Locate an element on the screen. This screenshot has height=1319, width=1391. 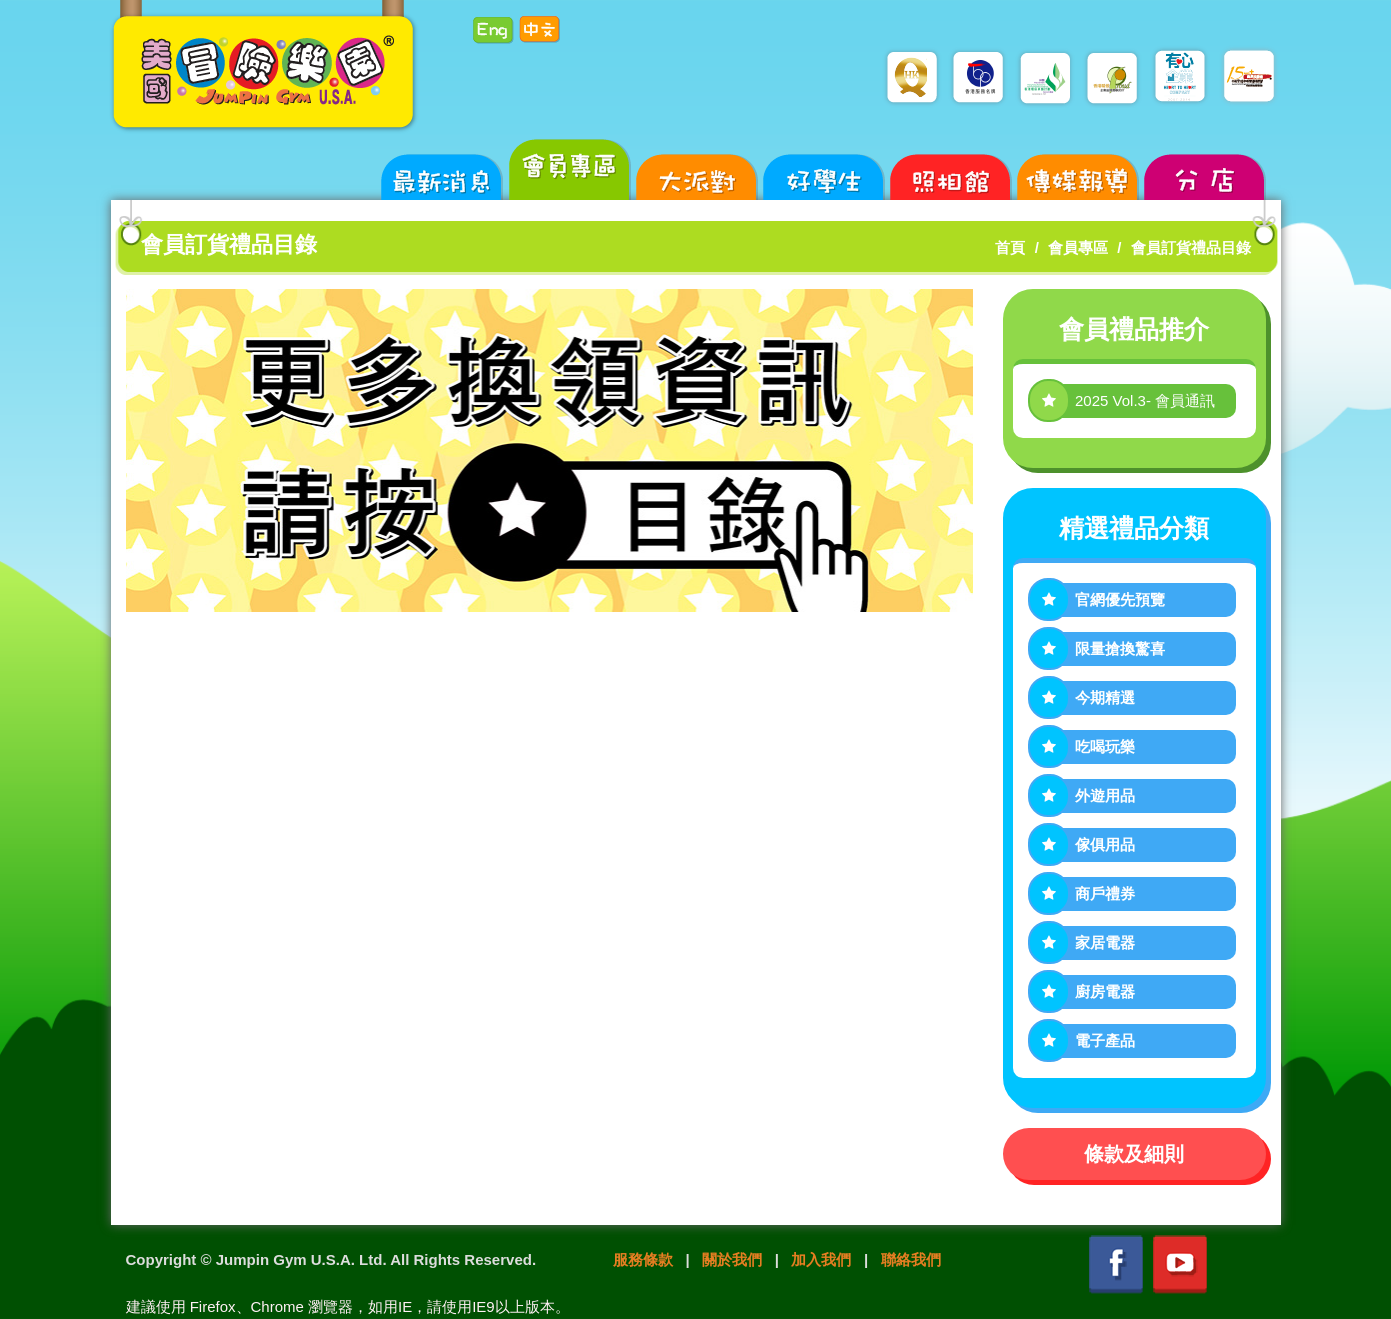
服務條款 is located at coordinates (643, 1259).